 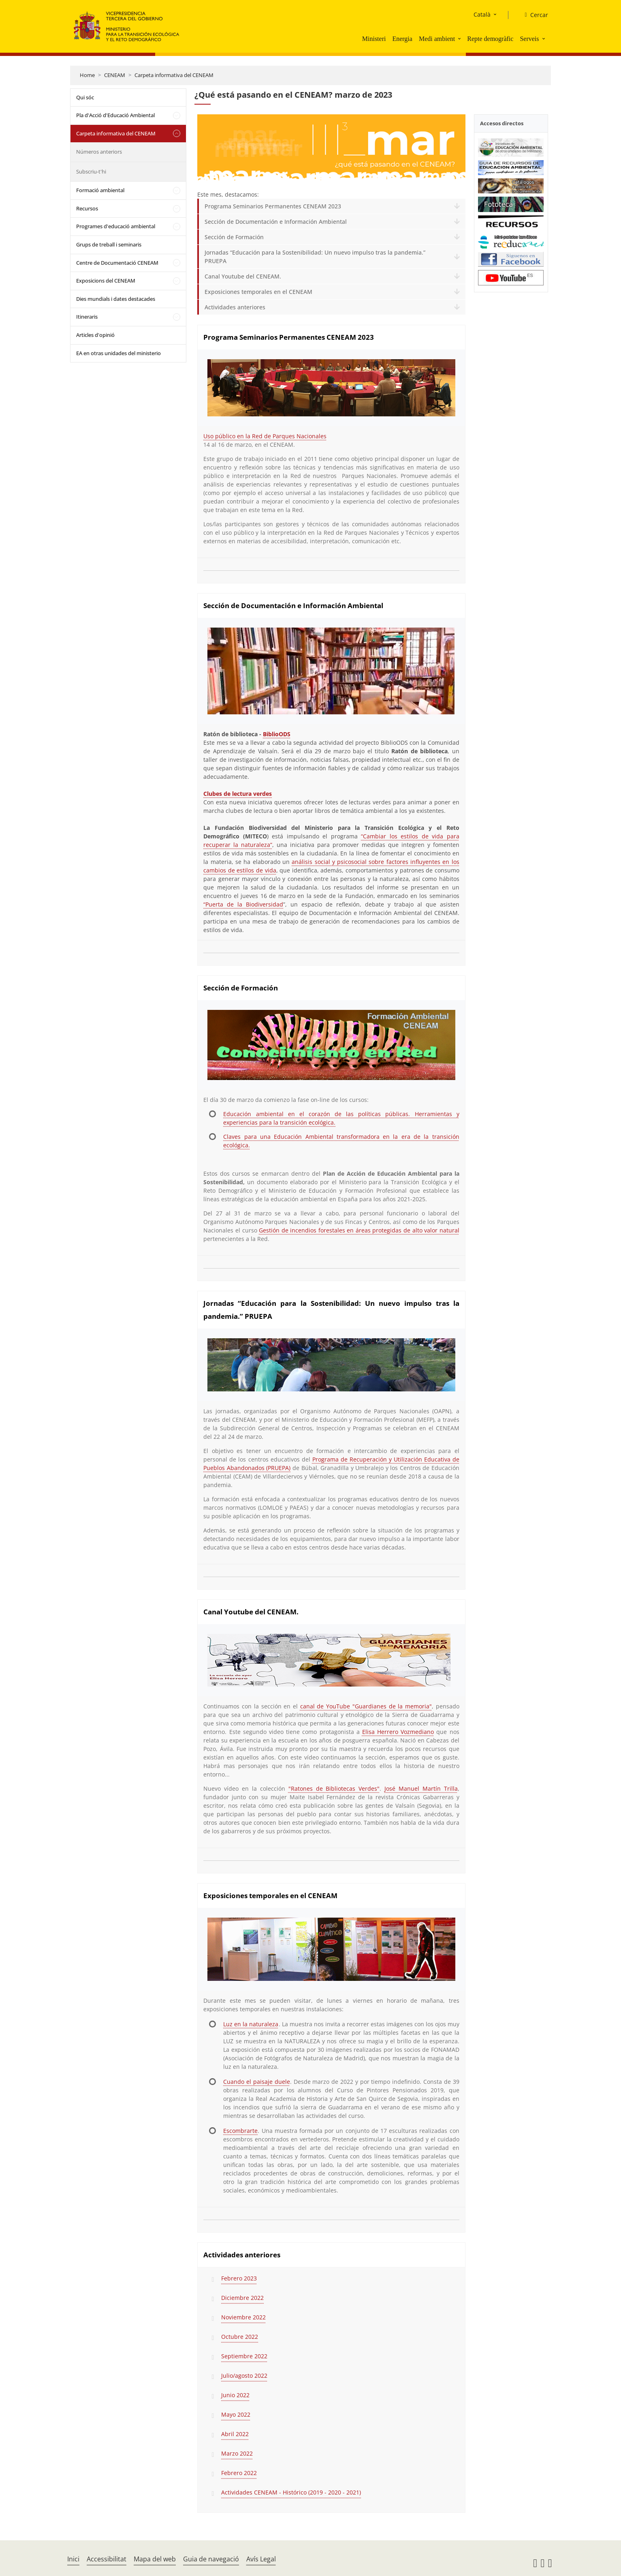 I want to click on Mapa del web, so click(x=155, y=2559).